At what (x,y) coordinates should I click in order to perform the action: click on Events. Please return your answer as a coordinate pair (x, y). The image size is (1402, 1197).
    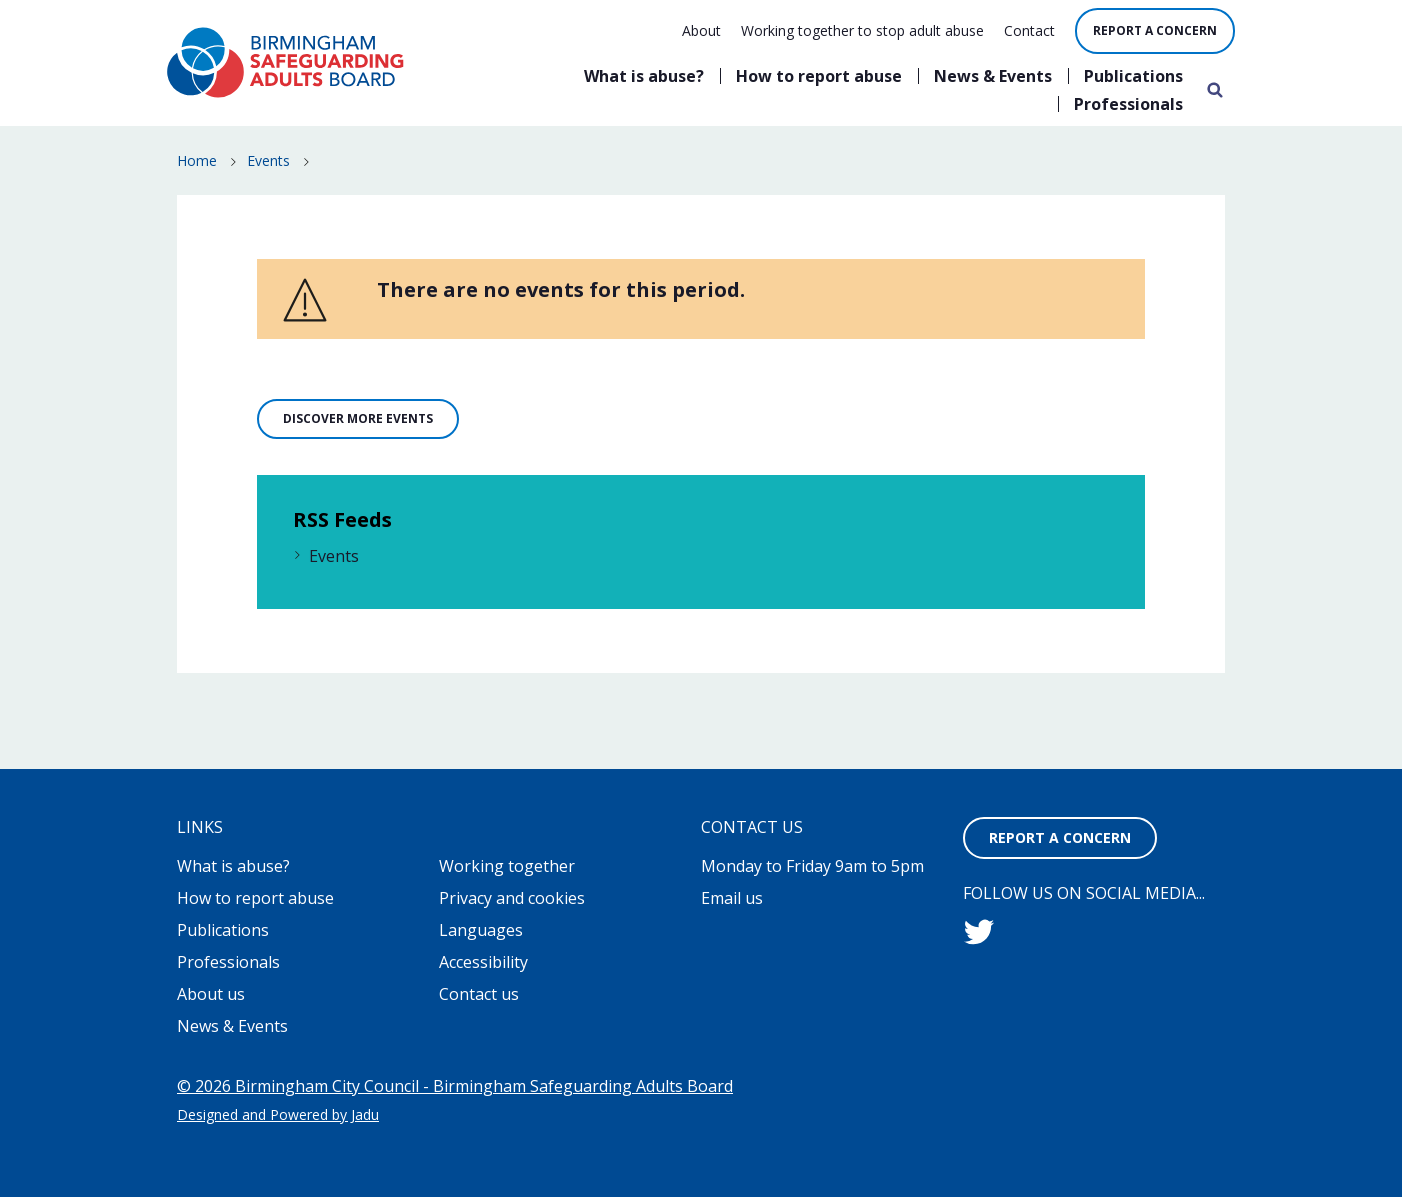
    Looking at the image, I should click on (268, 160).